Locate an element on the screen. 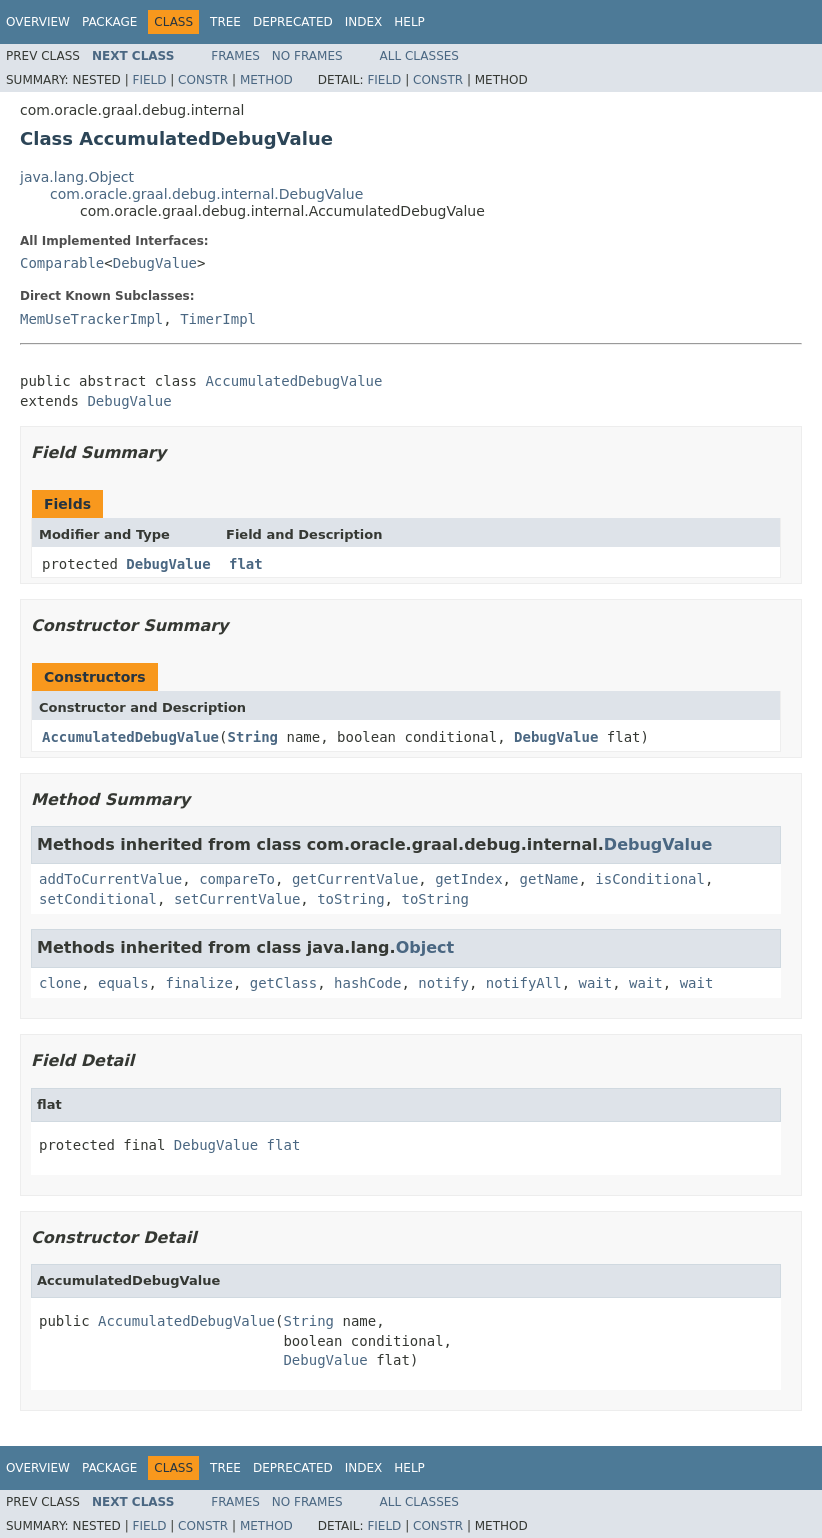  finalize is located at coordinates (198, 983).